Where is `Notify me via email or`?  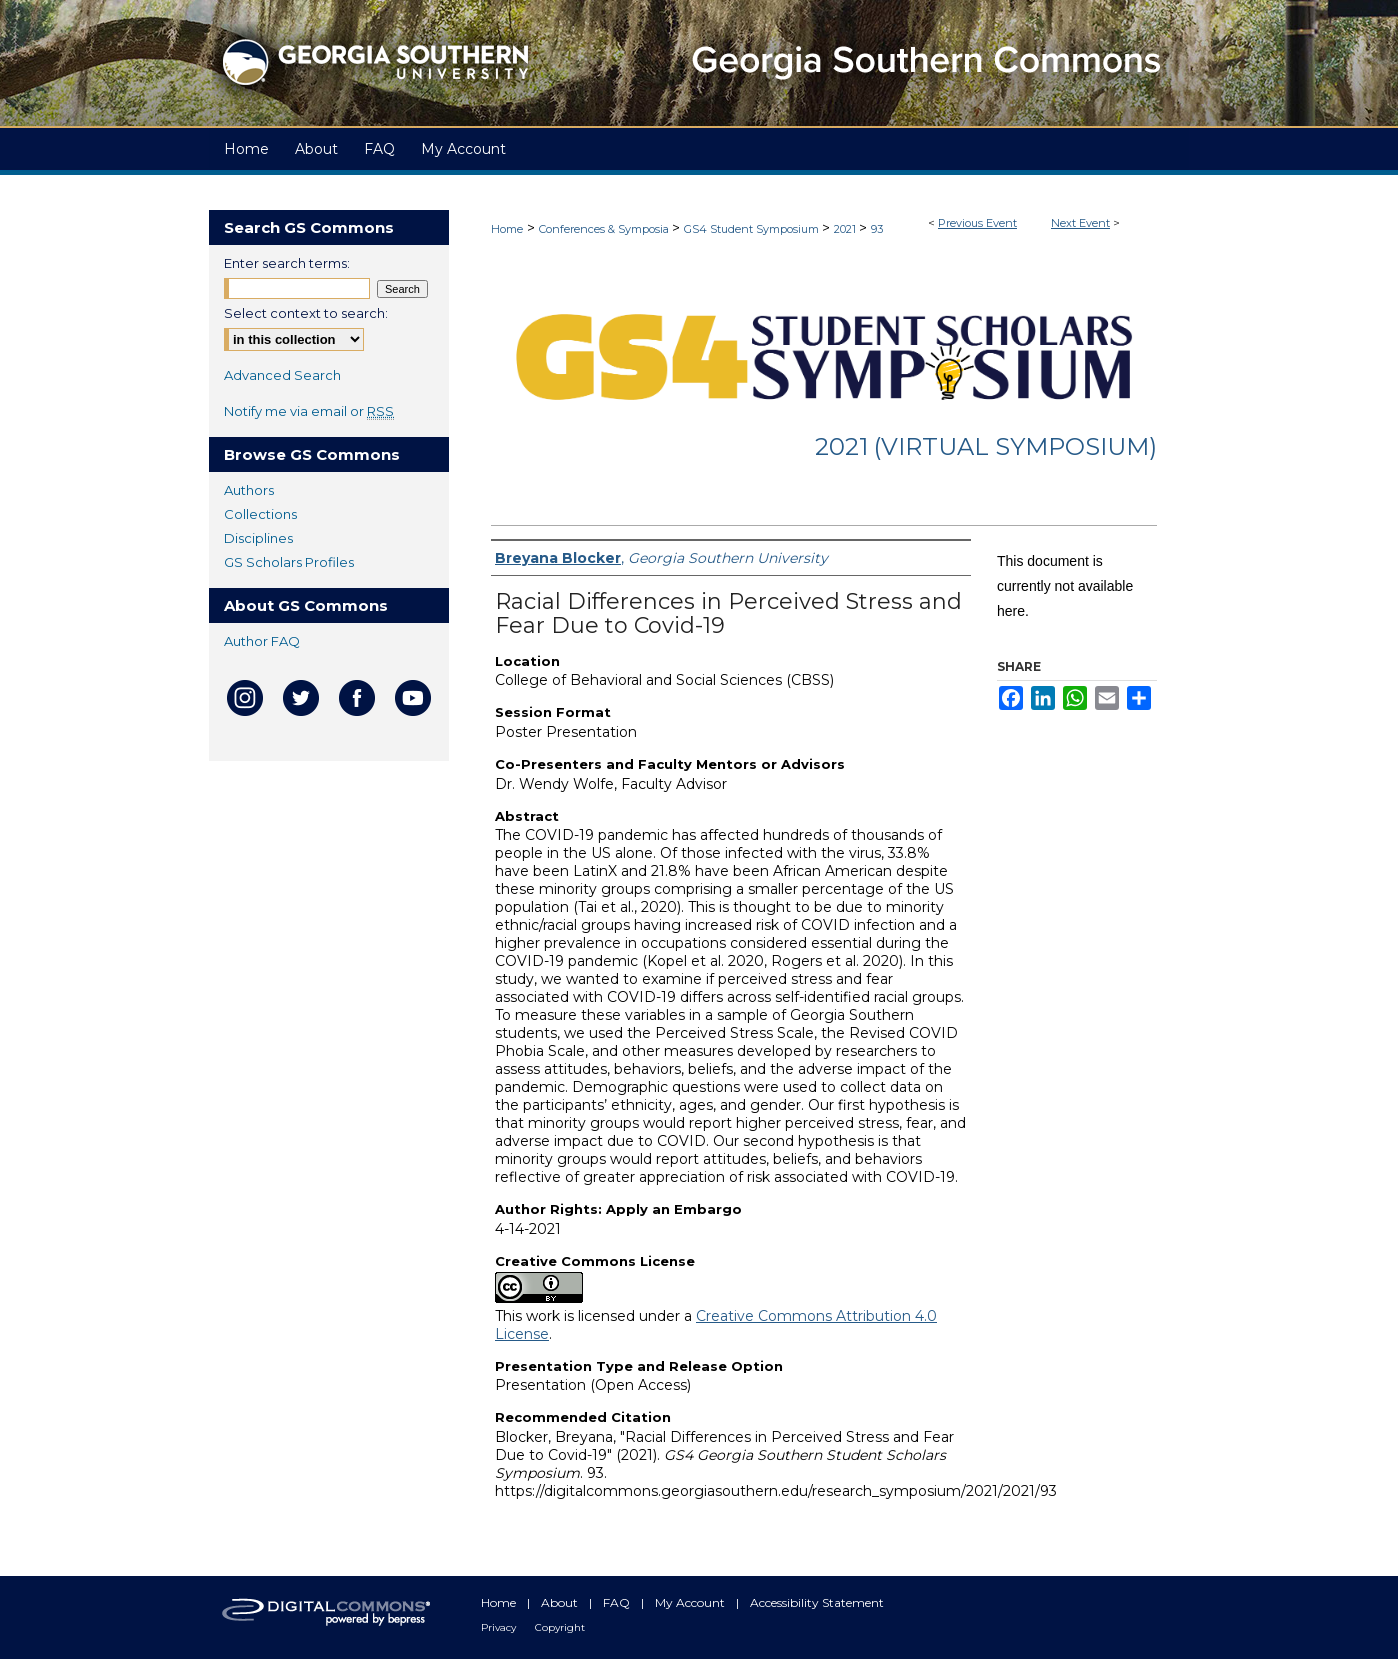
Notify me via email or is located at coordinates (309, 411).